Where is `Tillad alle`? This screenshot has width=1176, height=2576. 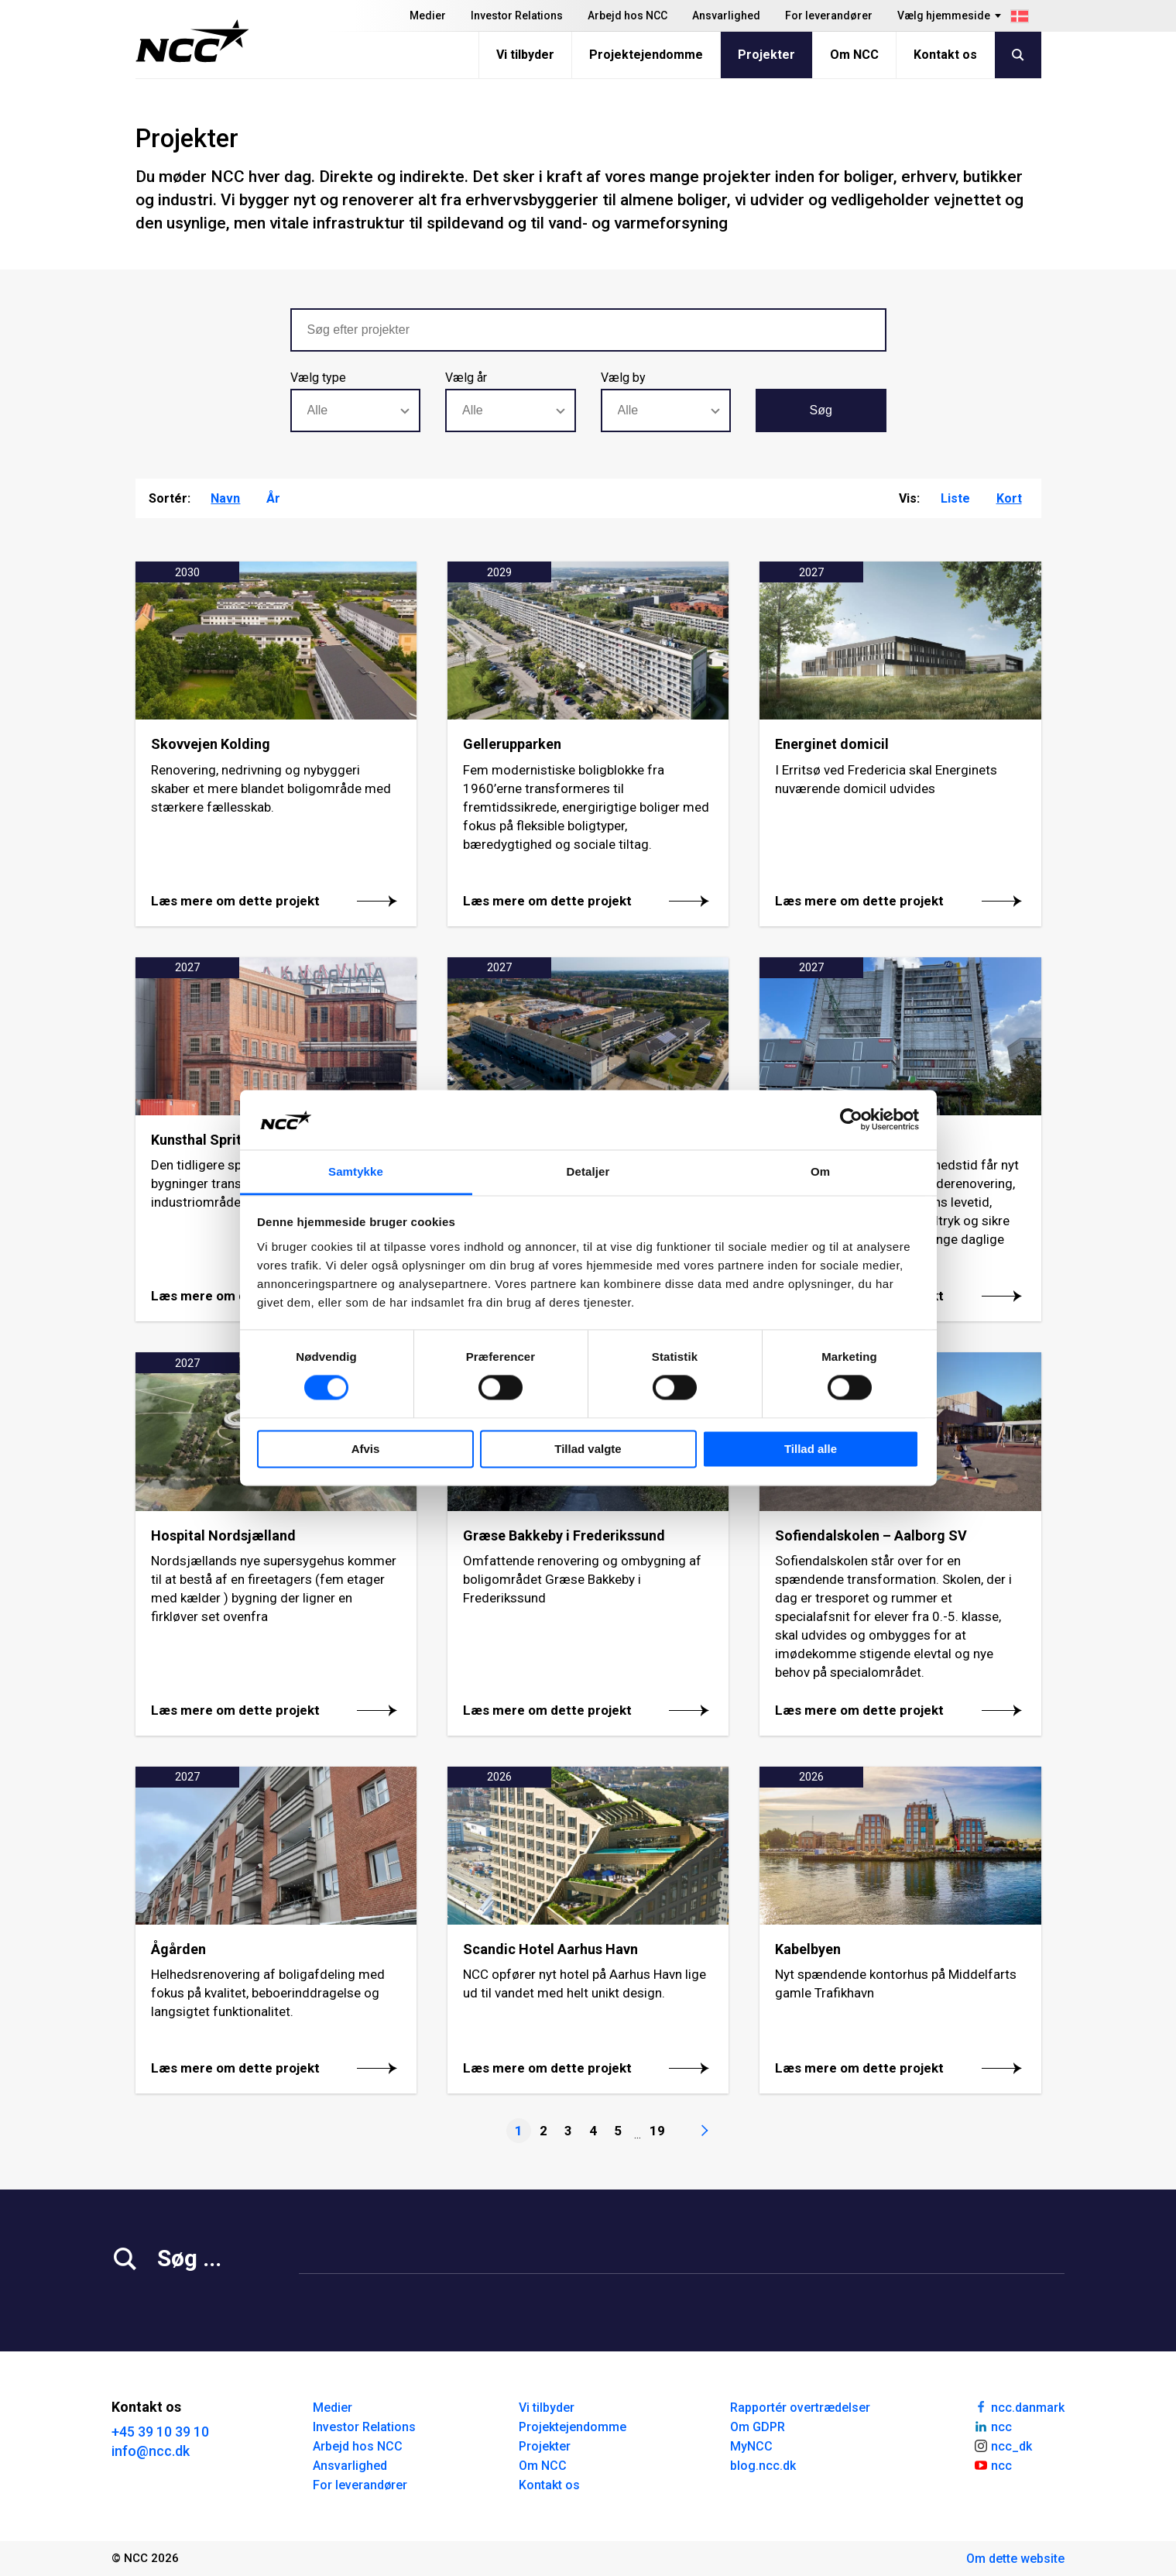
Tillad alle is located at coordinates (810, 1448).